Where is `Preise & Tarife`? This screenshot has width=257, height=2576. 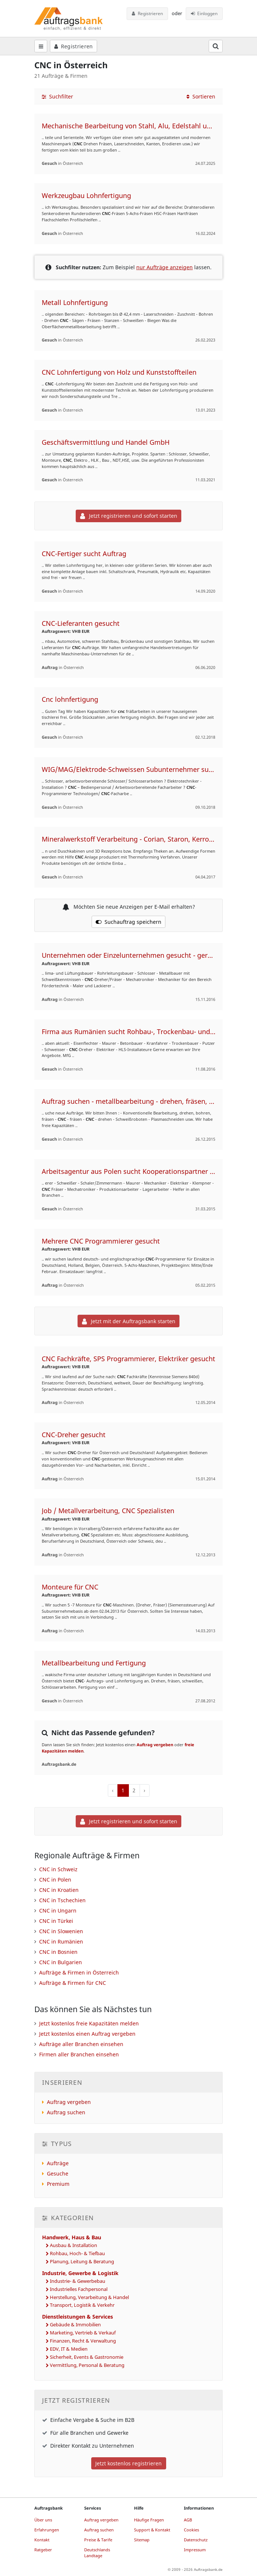 Preise & Tarife is located at coordinates (98, 2539).